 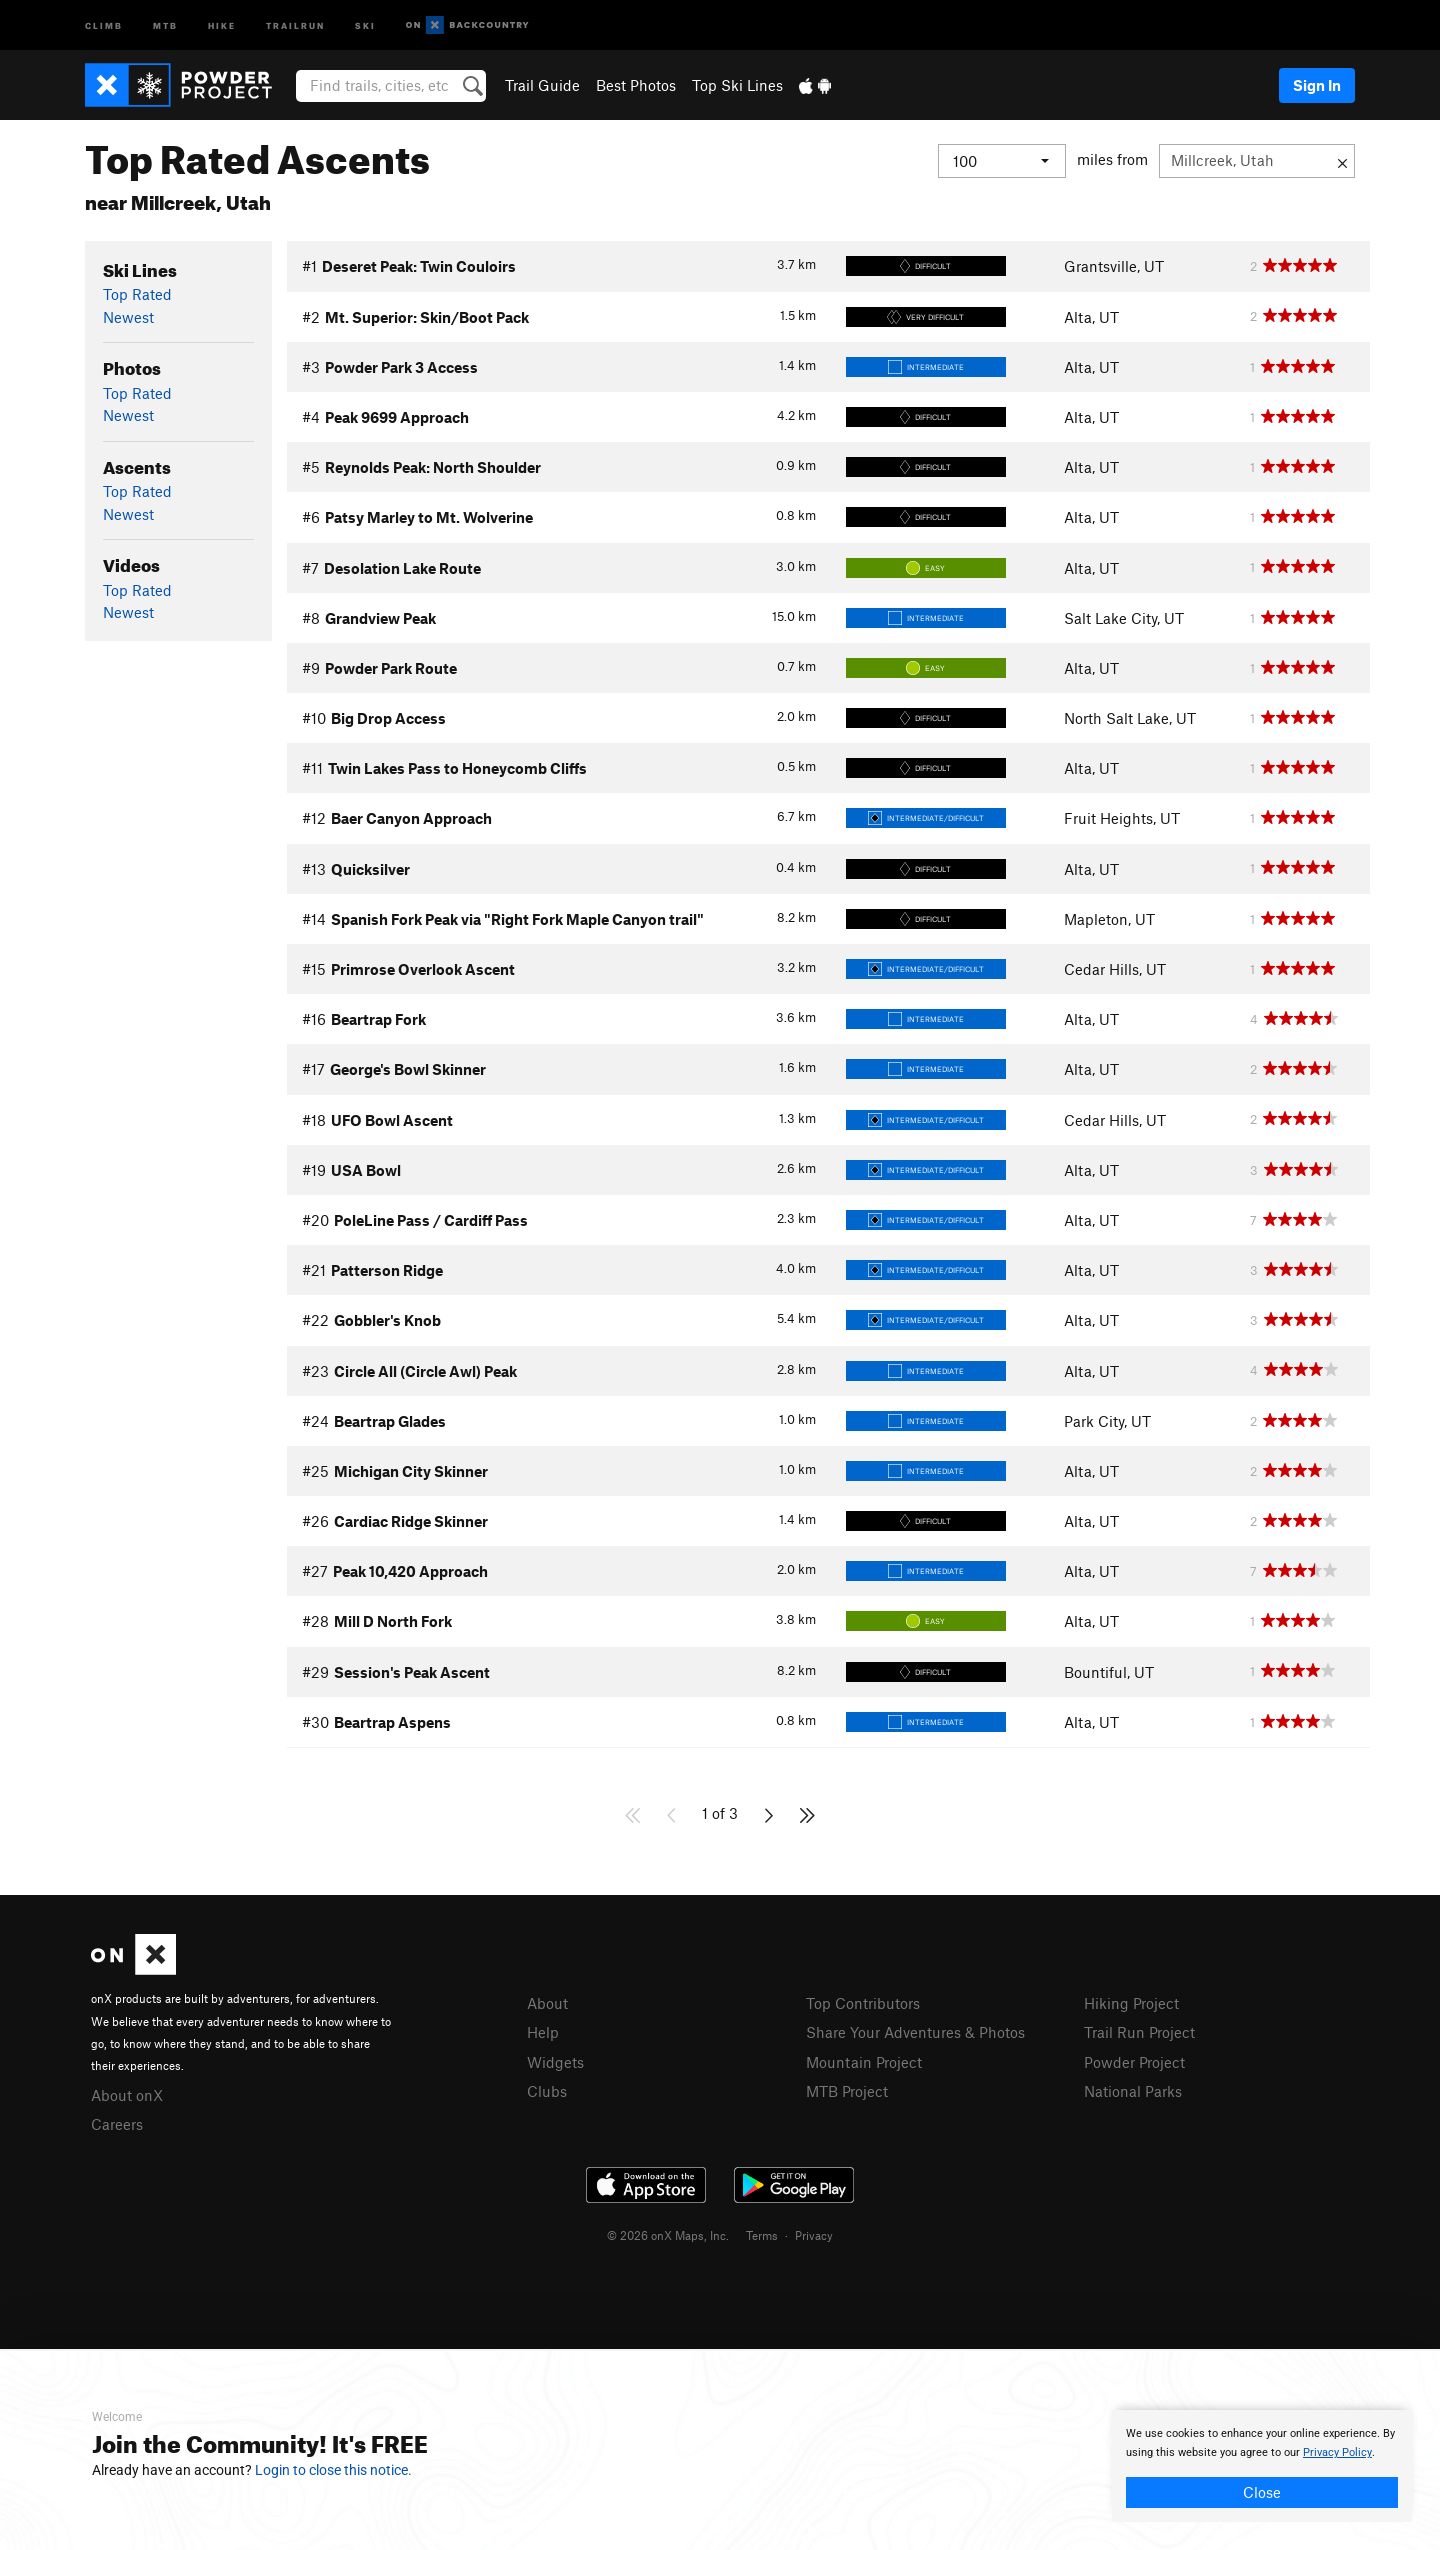 I want to click on Ski, so click(x=365, y=24).